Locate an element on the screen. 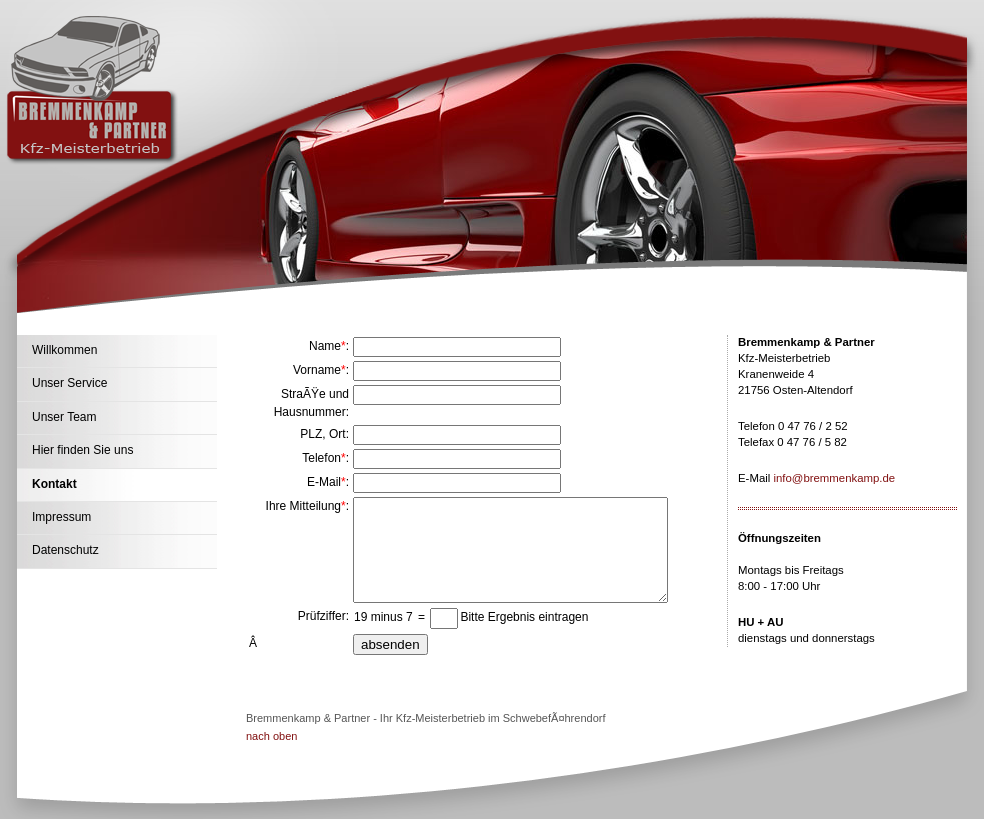  info@bremmenkamp.de is located at coordinates (834, 478).